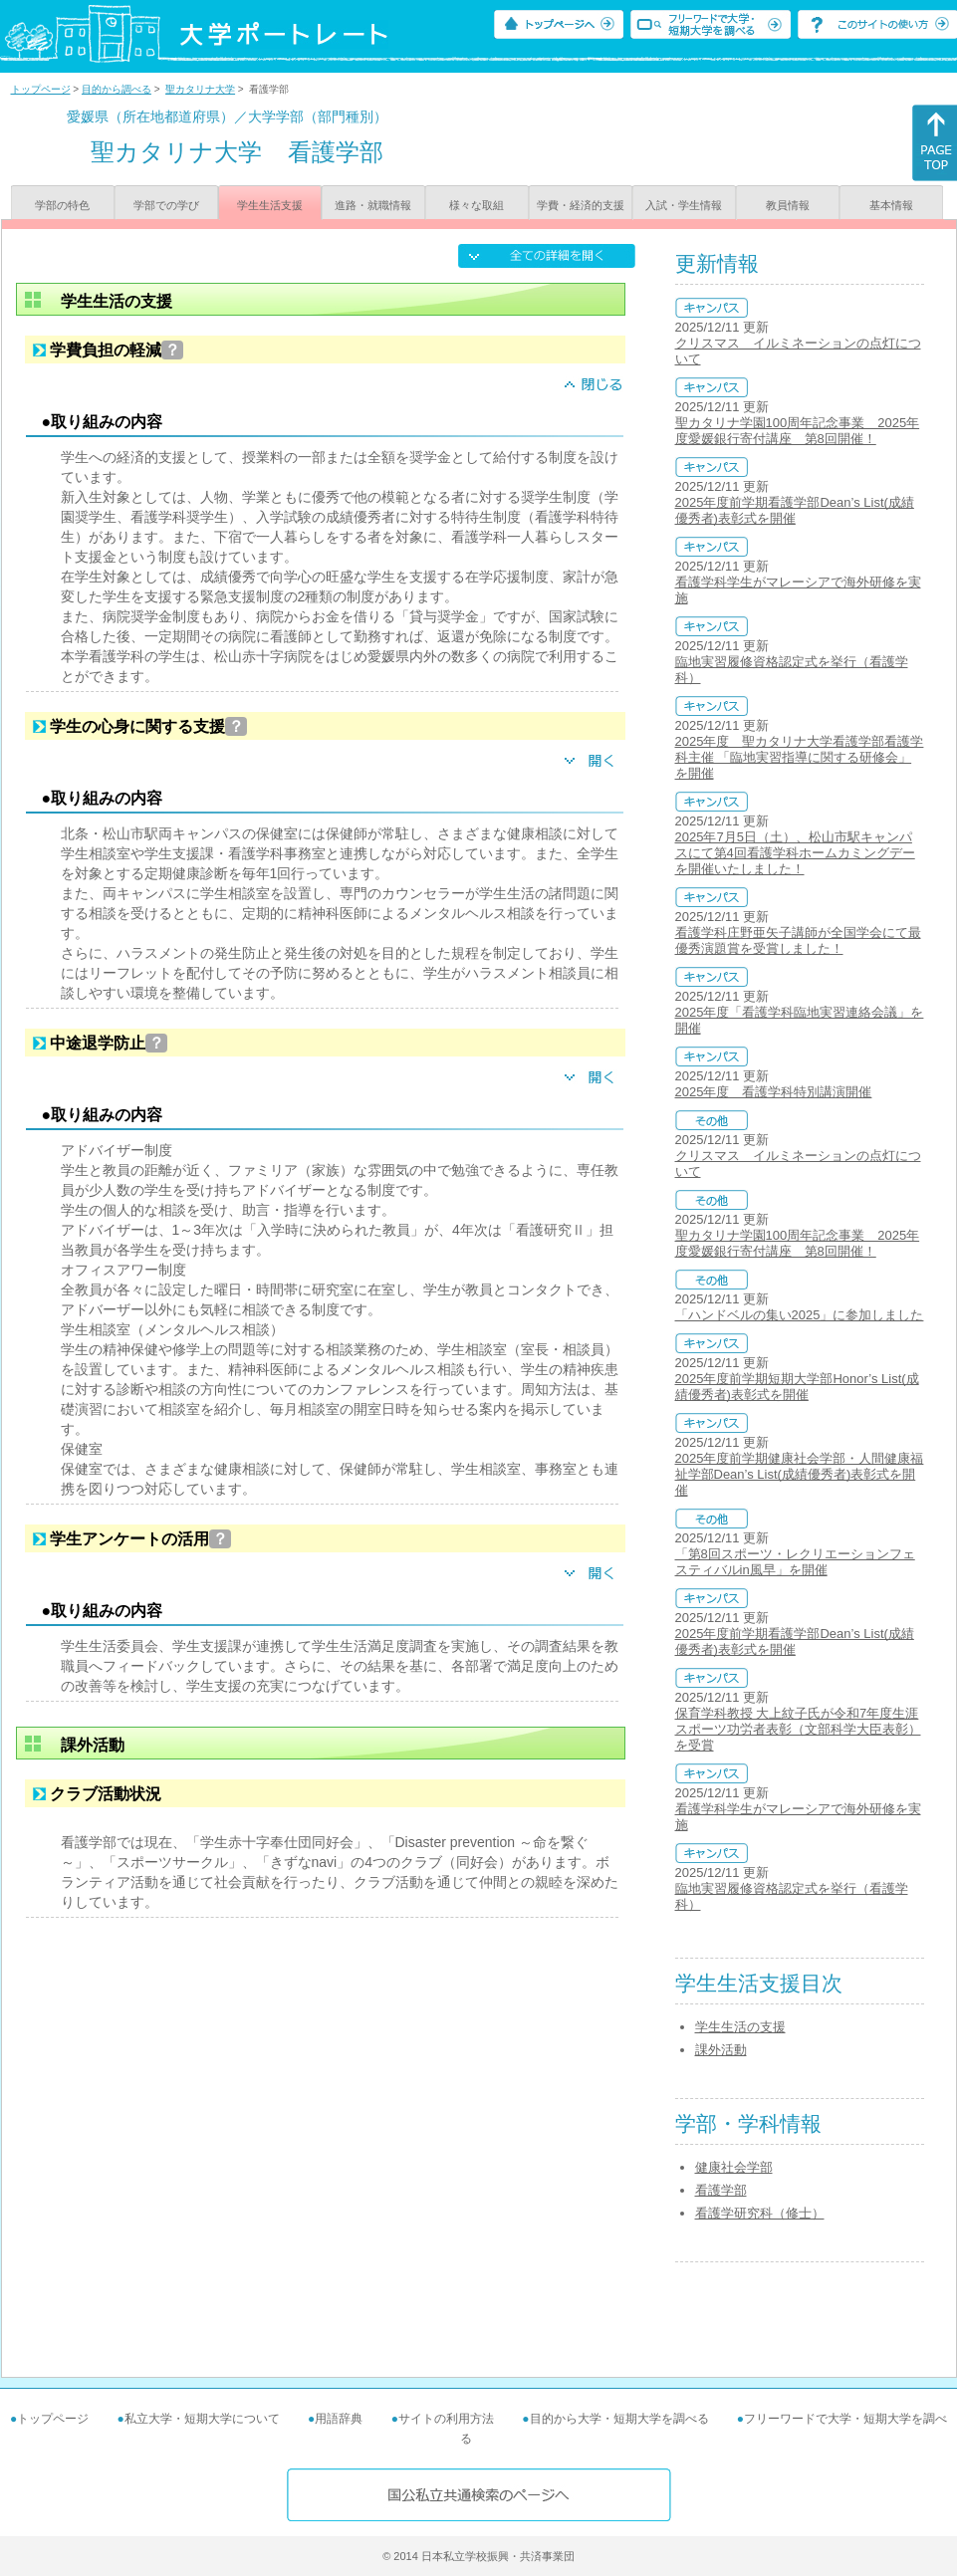 Image resolution: width=957 pixels, height=2576 pixels. Describe the element at coordinates (476, 205) in the screenshot. I see `様々な取組` at that location.